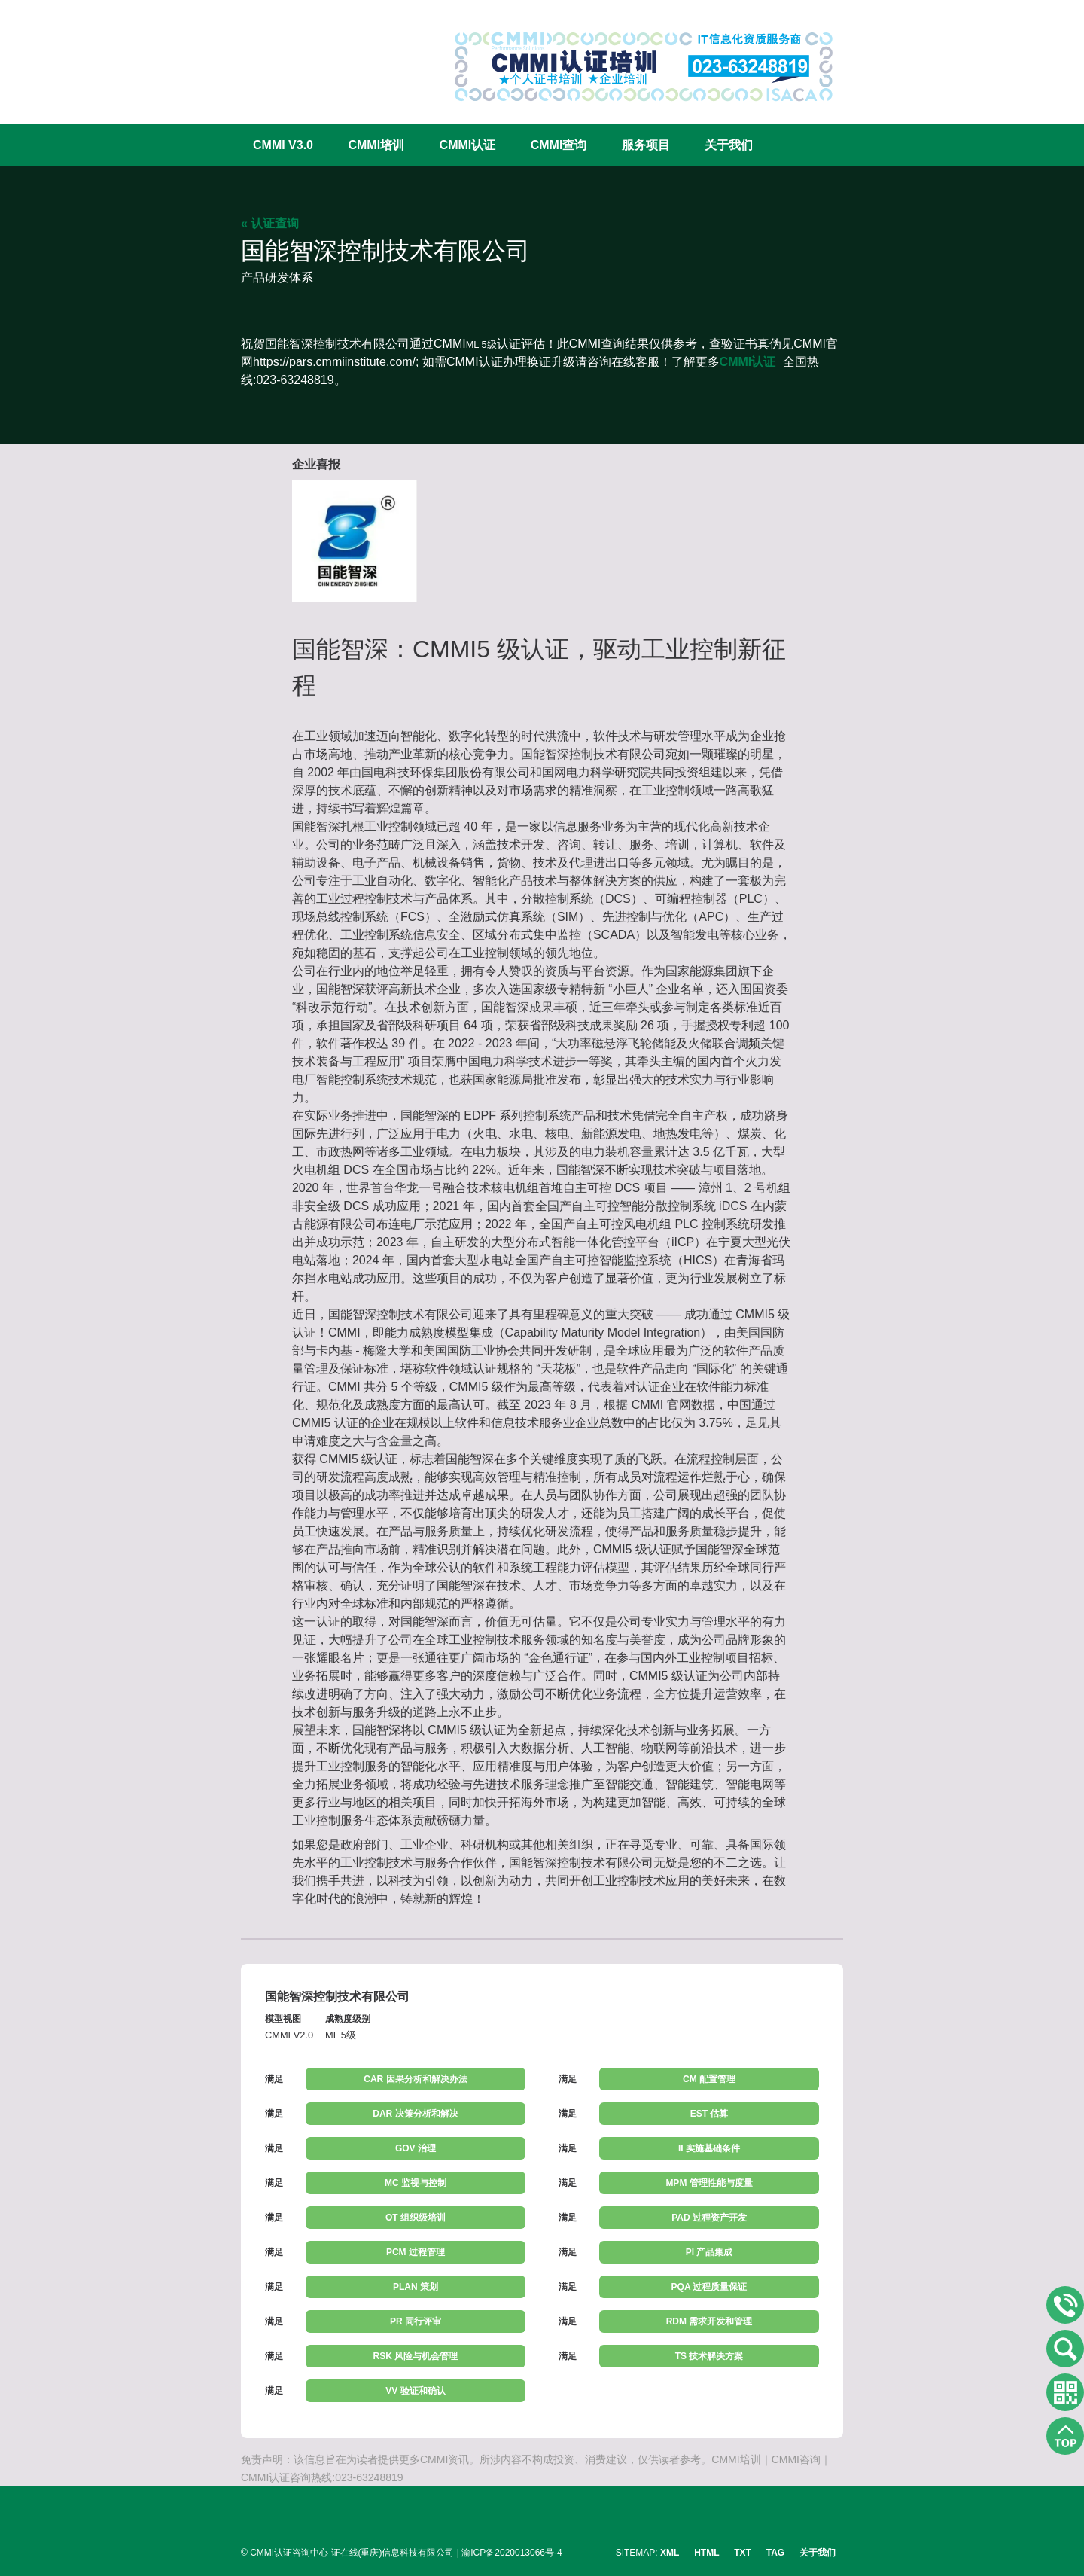 The image size is (1084, 2576). What do you see at coordinates (283, 145) in the screenshot?
I see `CMMI V3.0` at bounding box center [283, 145].